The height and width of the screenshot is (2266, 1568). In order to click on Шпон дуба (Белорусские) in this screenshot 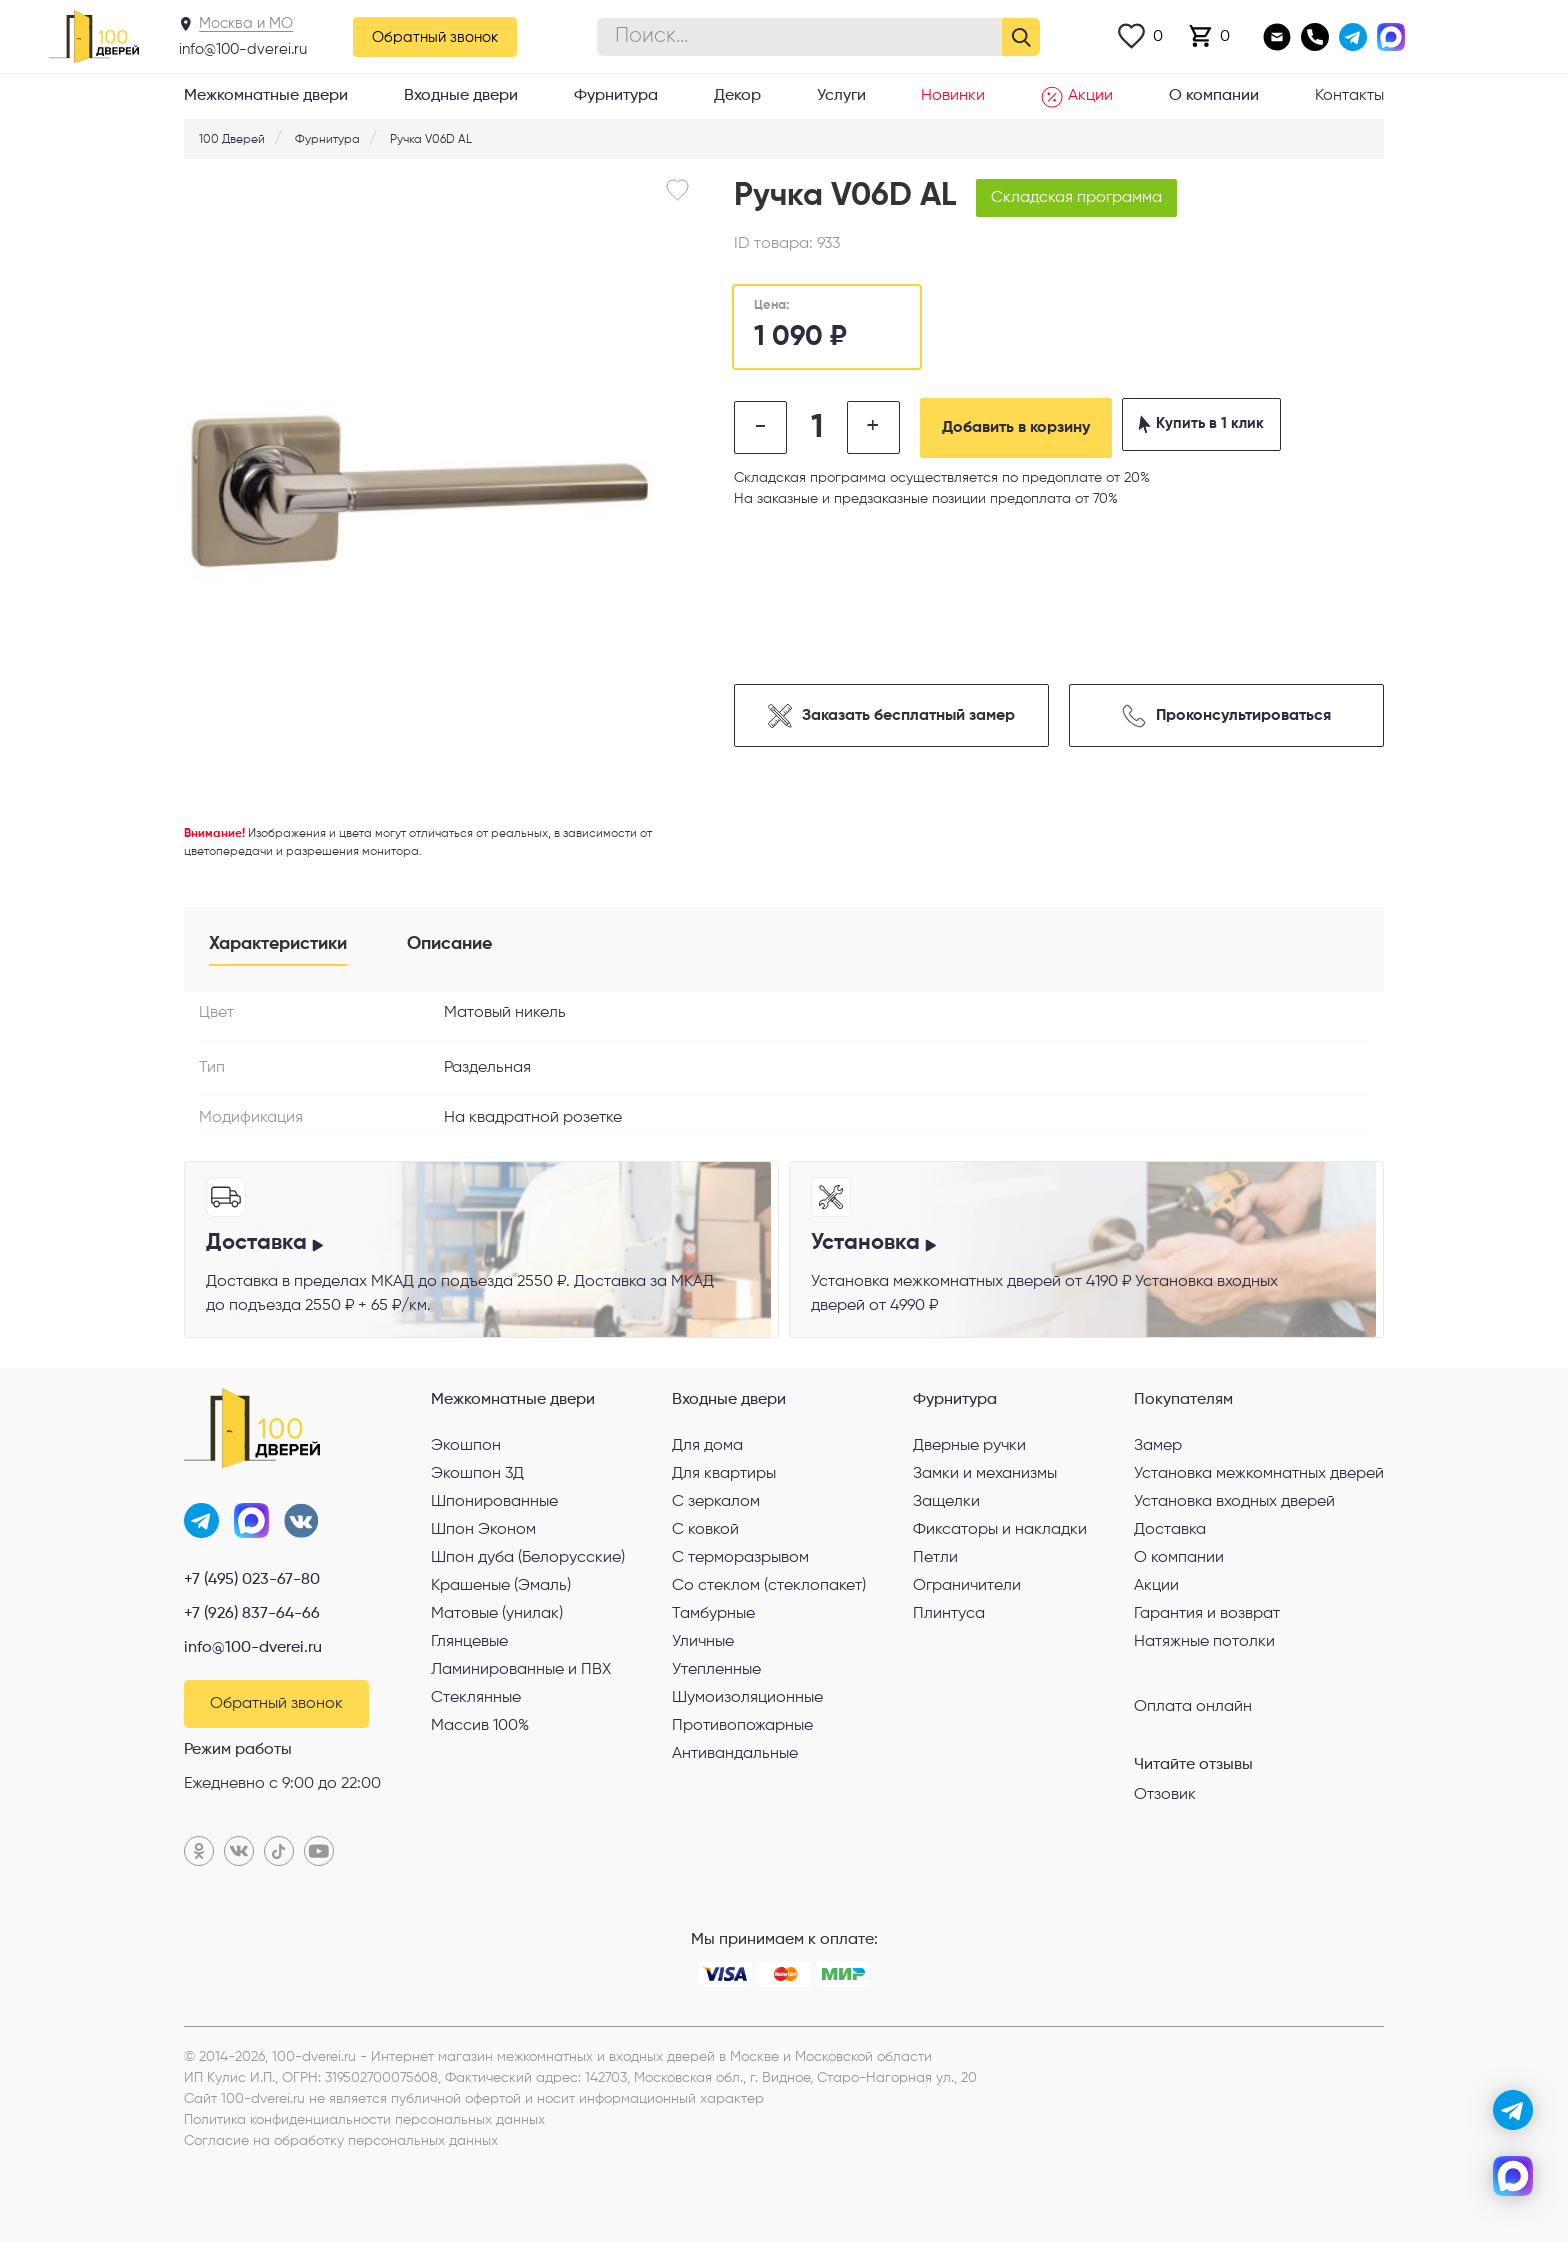, I will do `click(528, 1575)`.